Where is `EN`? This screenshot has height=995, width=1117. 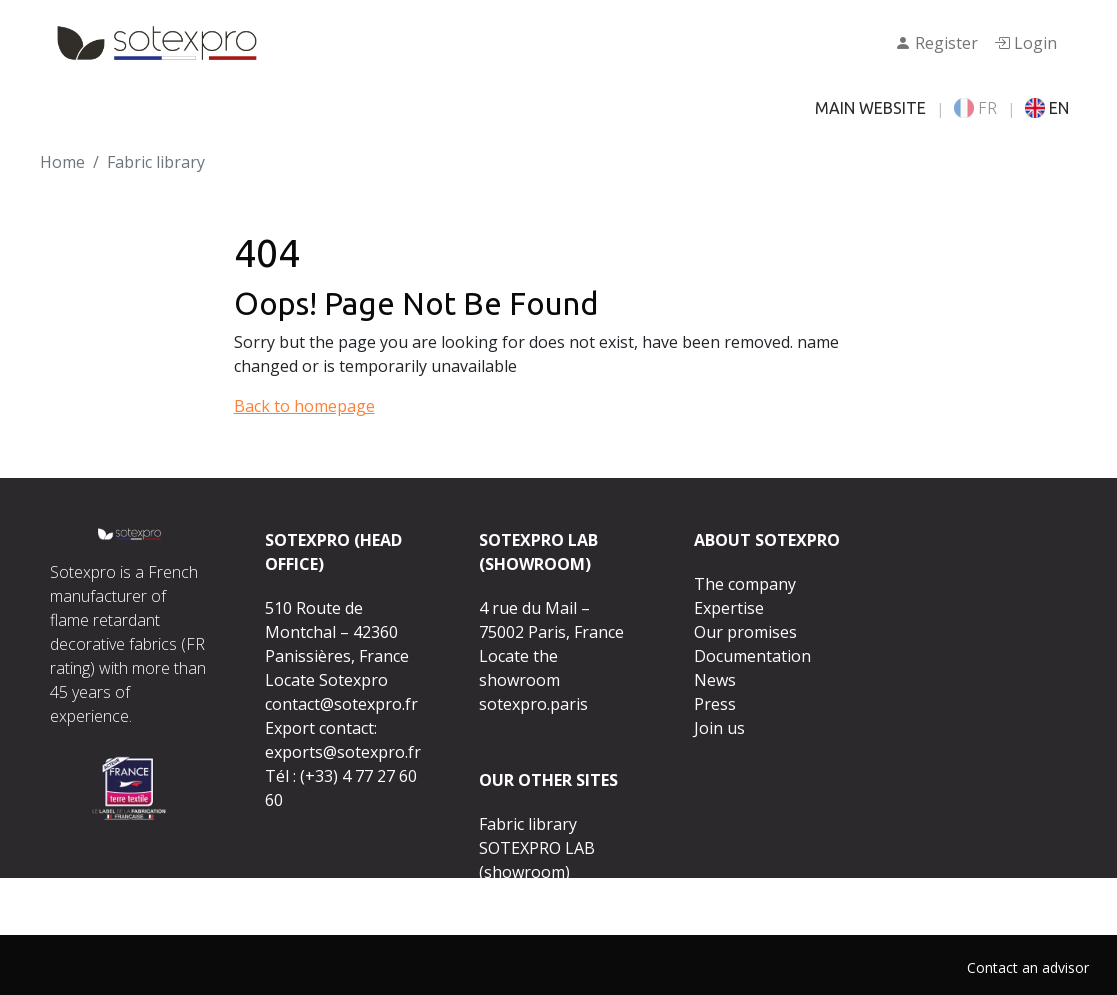 EN is located at coordinates (1047, 108).